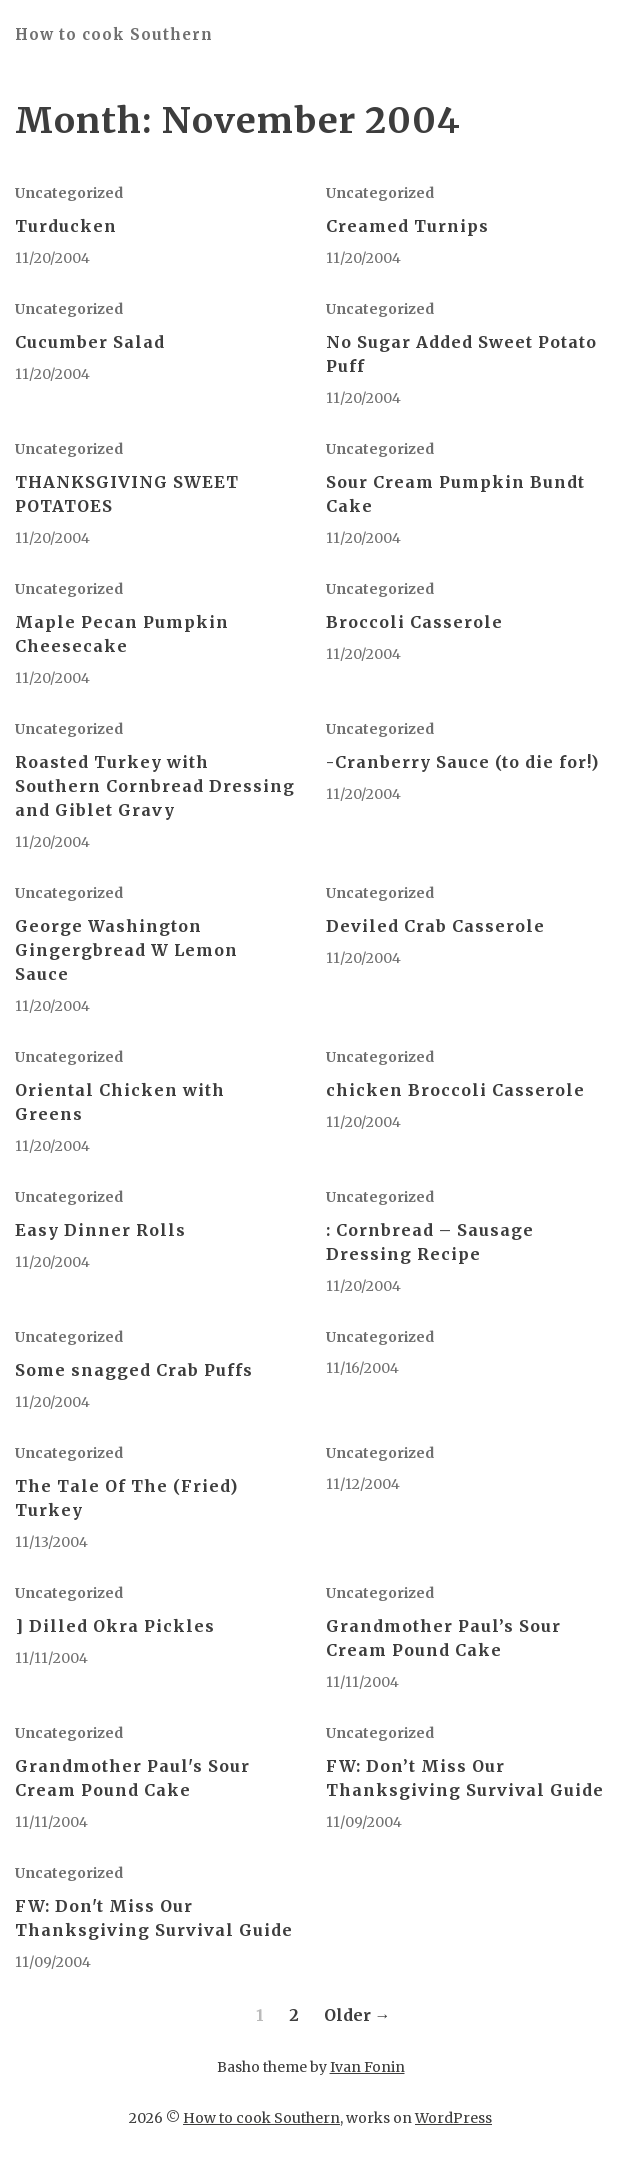 The image size is (621, 2169). I want to click on Uncategorized, so click(69, 193).